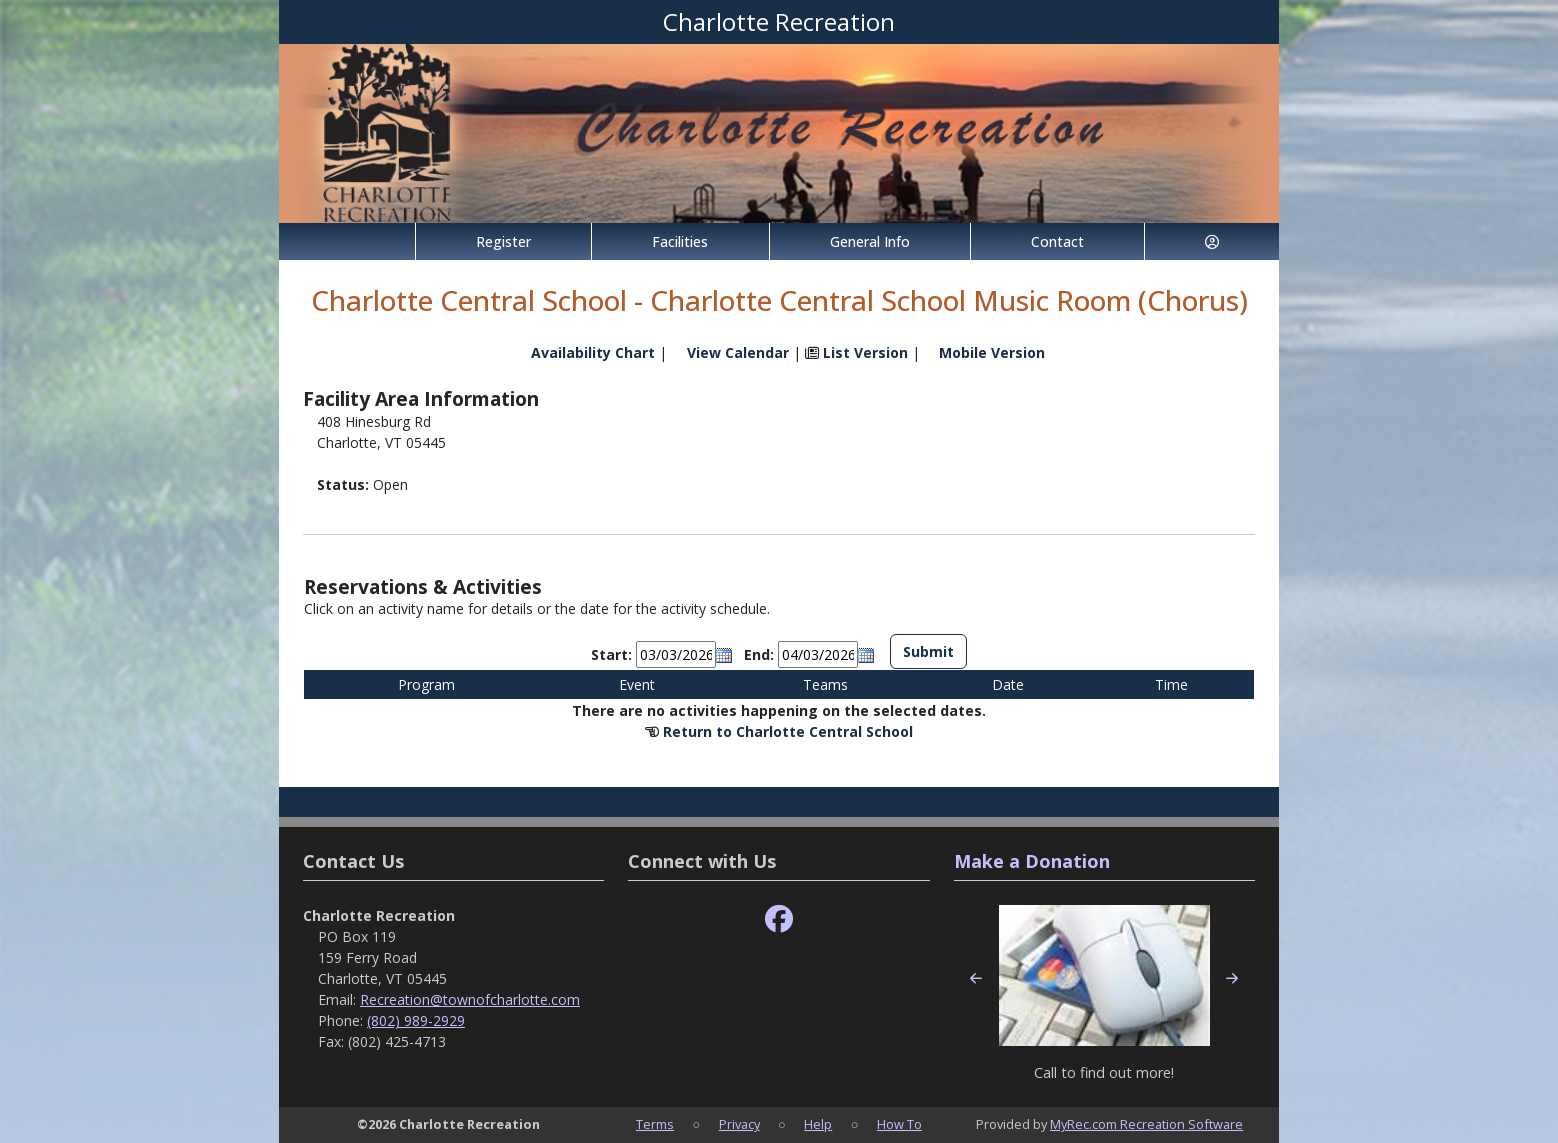 This screenshot has width=1558, height=1143. Describe the element at coordinates (739, 1124) in the screenshot. I see `Privacy` at that location.